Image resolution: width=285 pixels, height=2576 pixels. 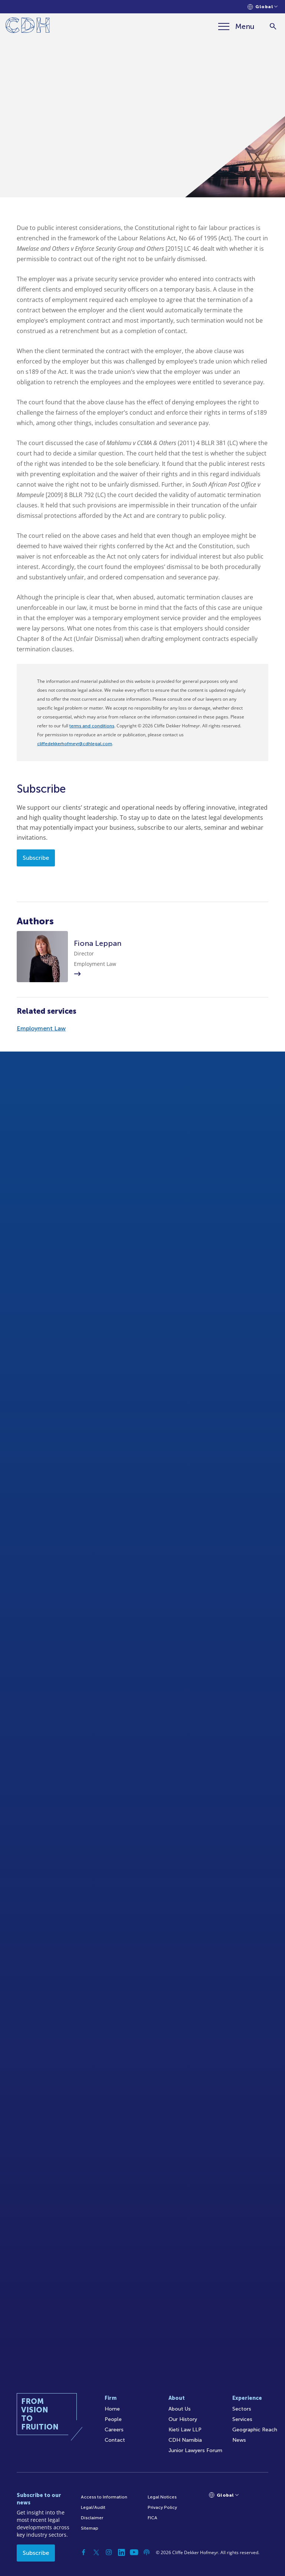 I want to click on Employment Law, so click(x=41, y=1028).